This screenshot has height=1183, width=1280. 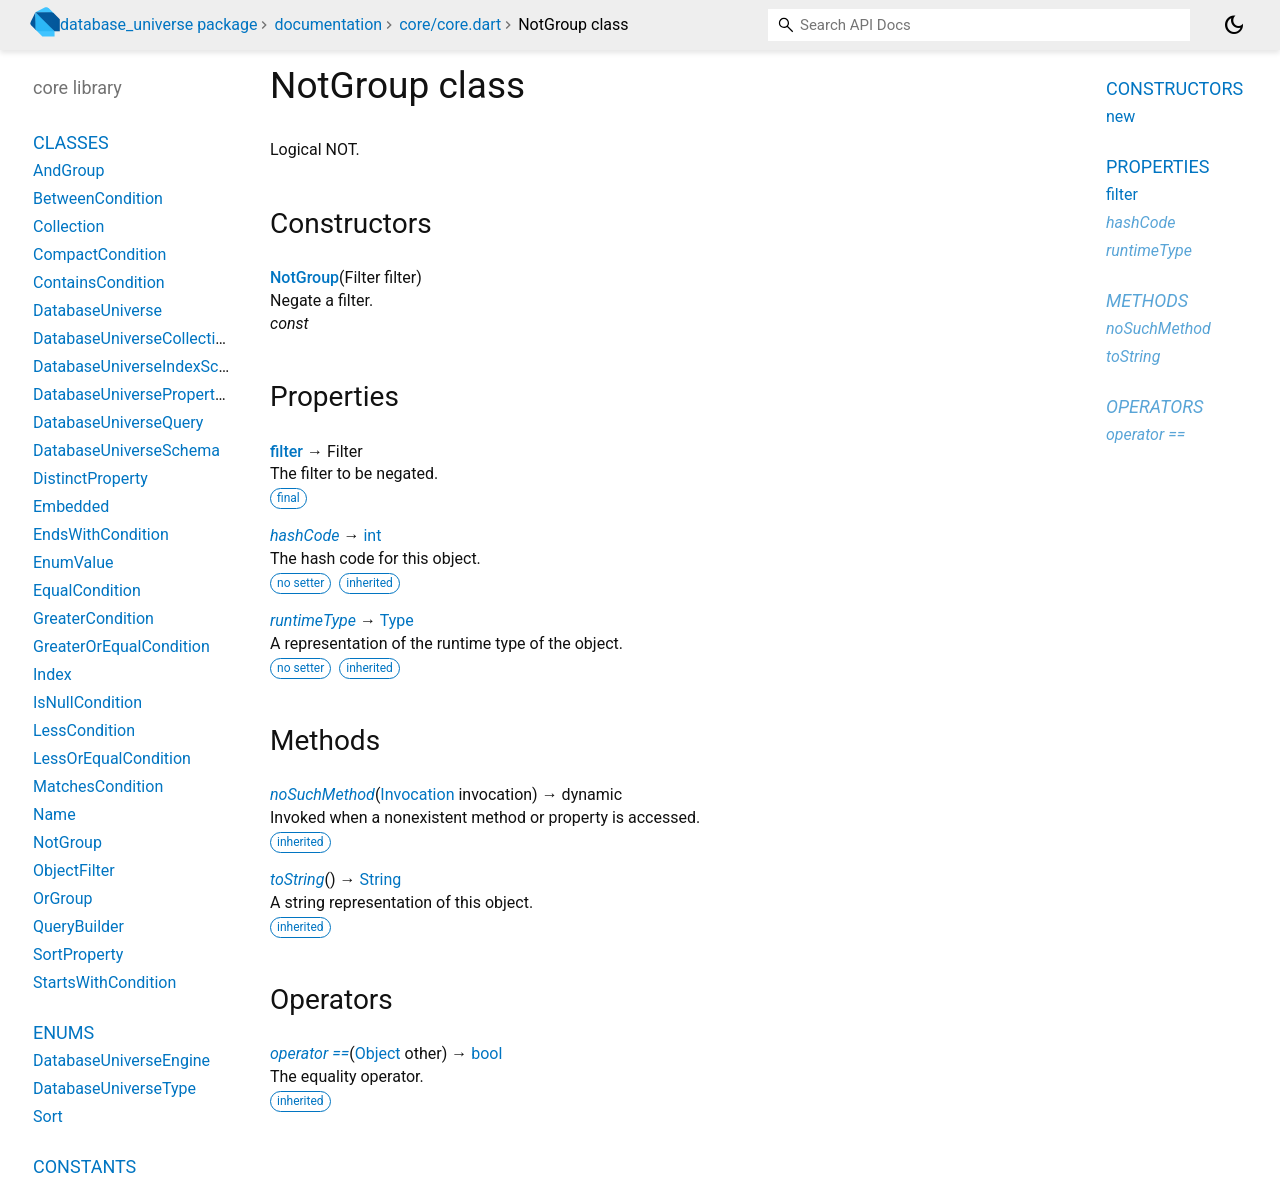 I want to click on runtimeType, so click(x=313, y=620).